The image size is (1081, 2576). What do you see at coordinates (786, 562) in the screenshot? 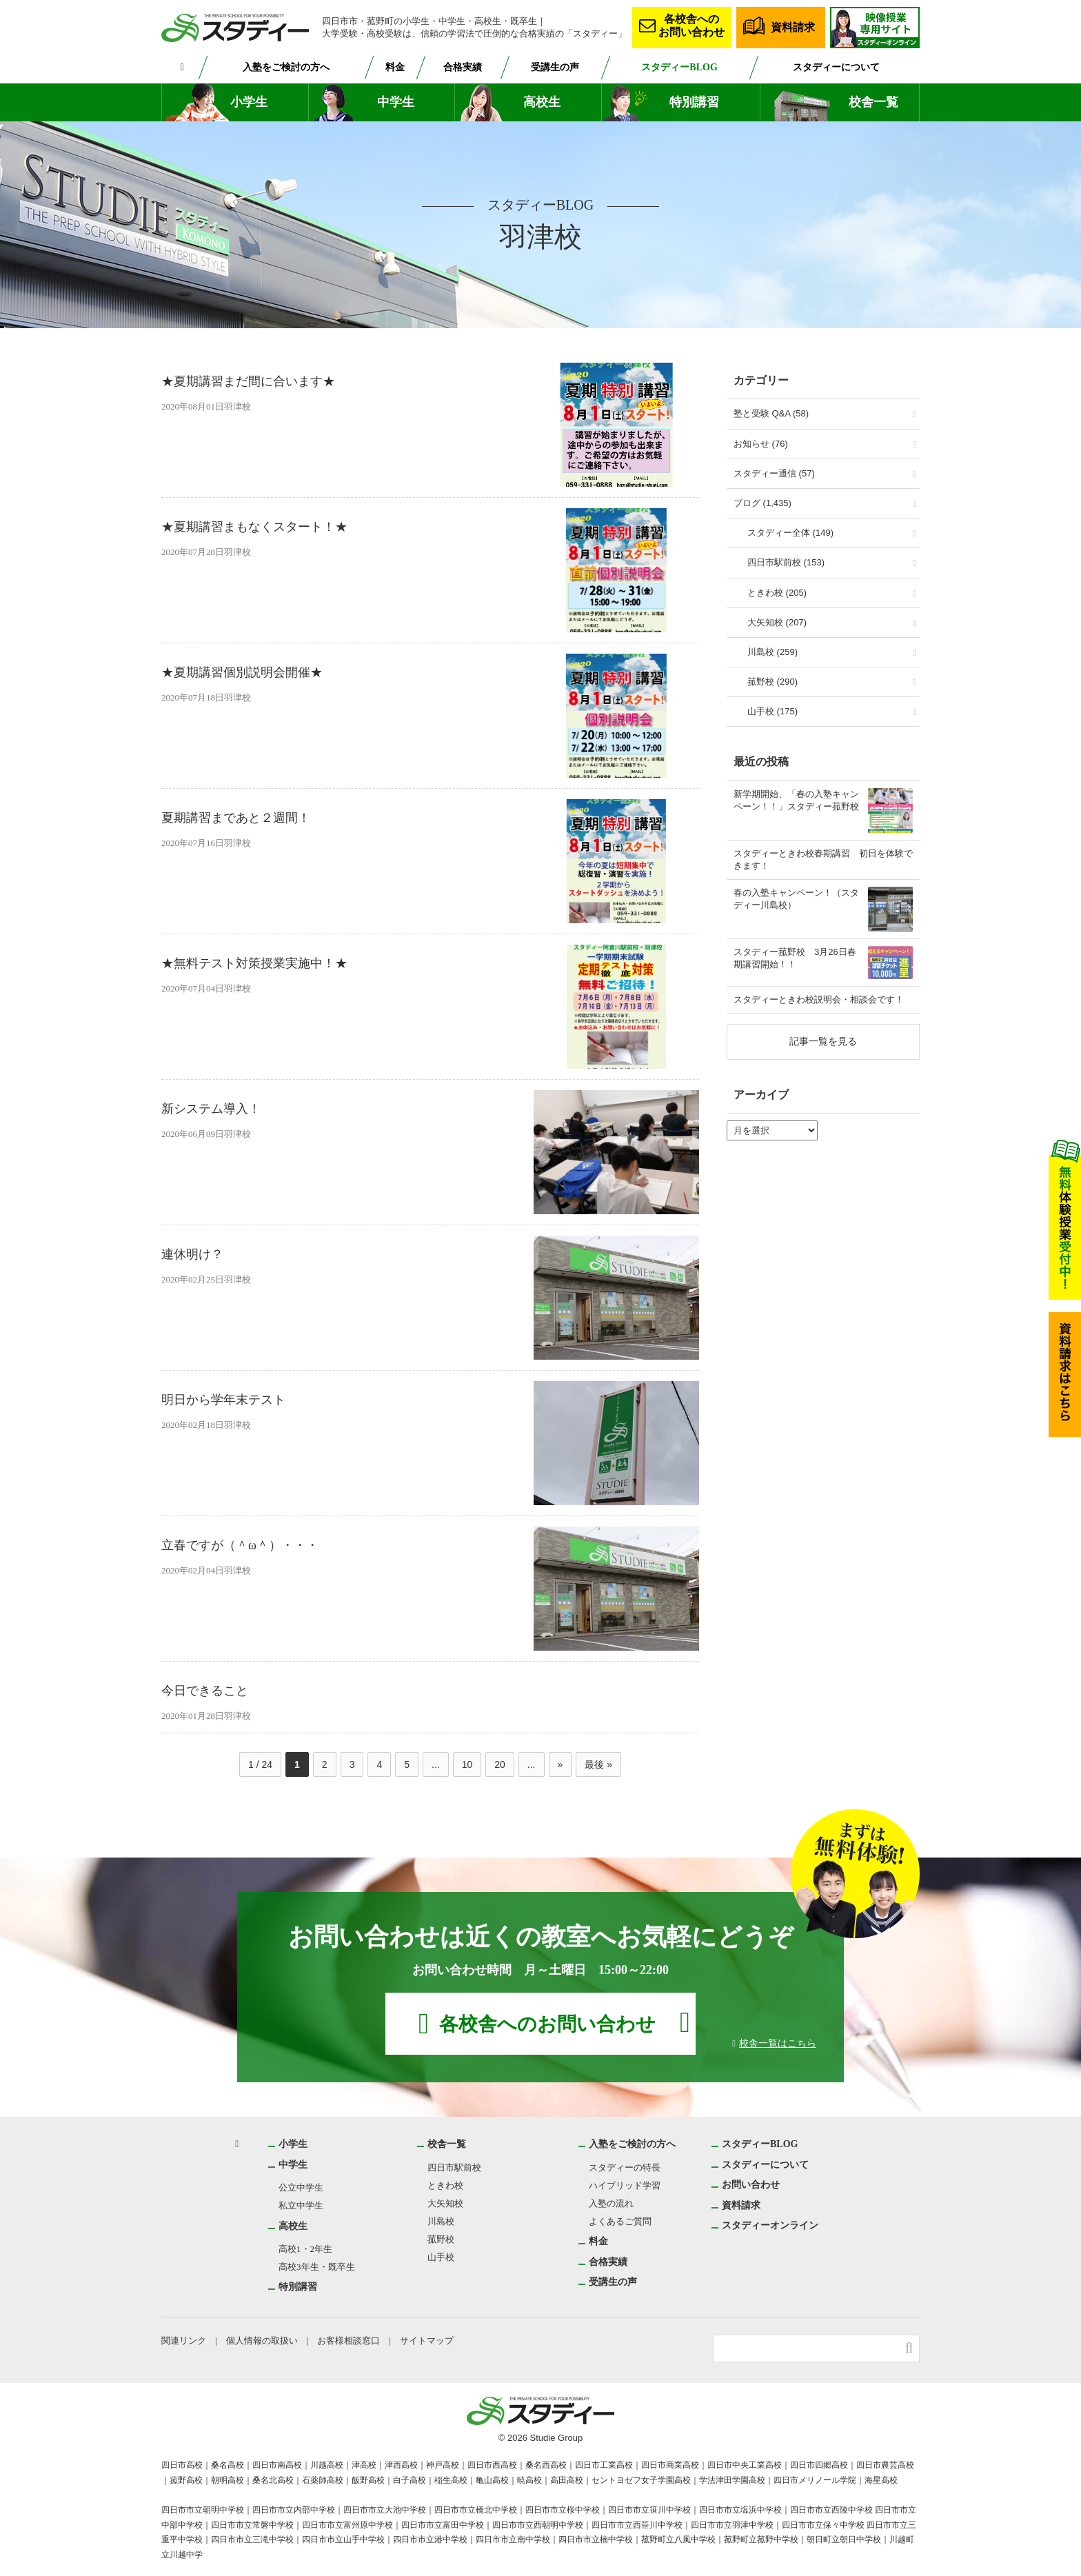
I see `四日市駅前校 (153)` at bounding box center [786, 562].